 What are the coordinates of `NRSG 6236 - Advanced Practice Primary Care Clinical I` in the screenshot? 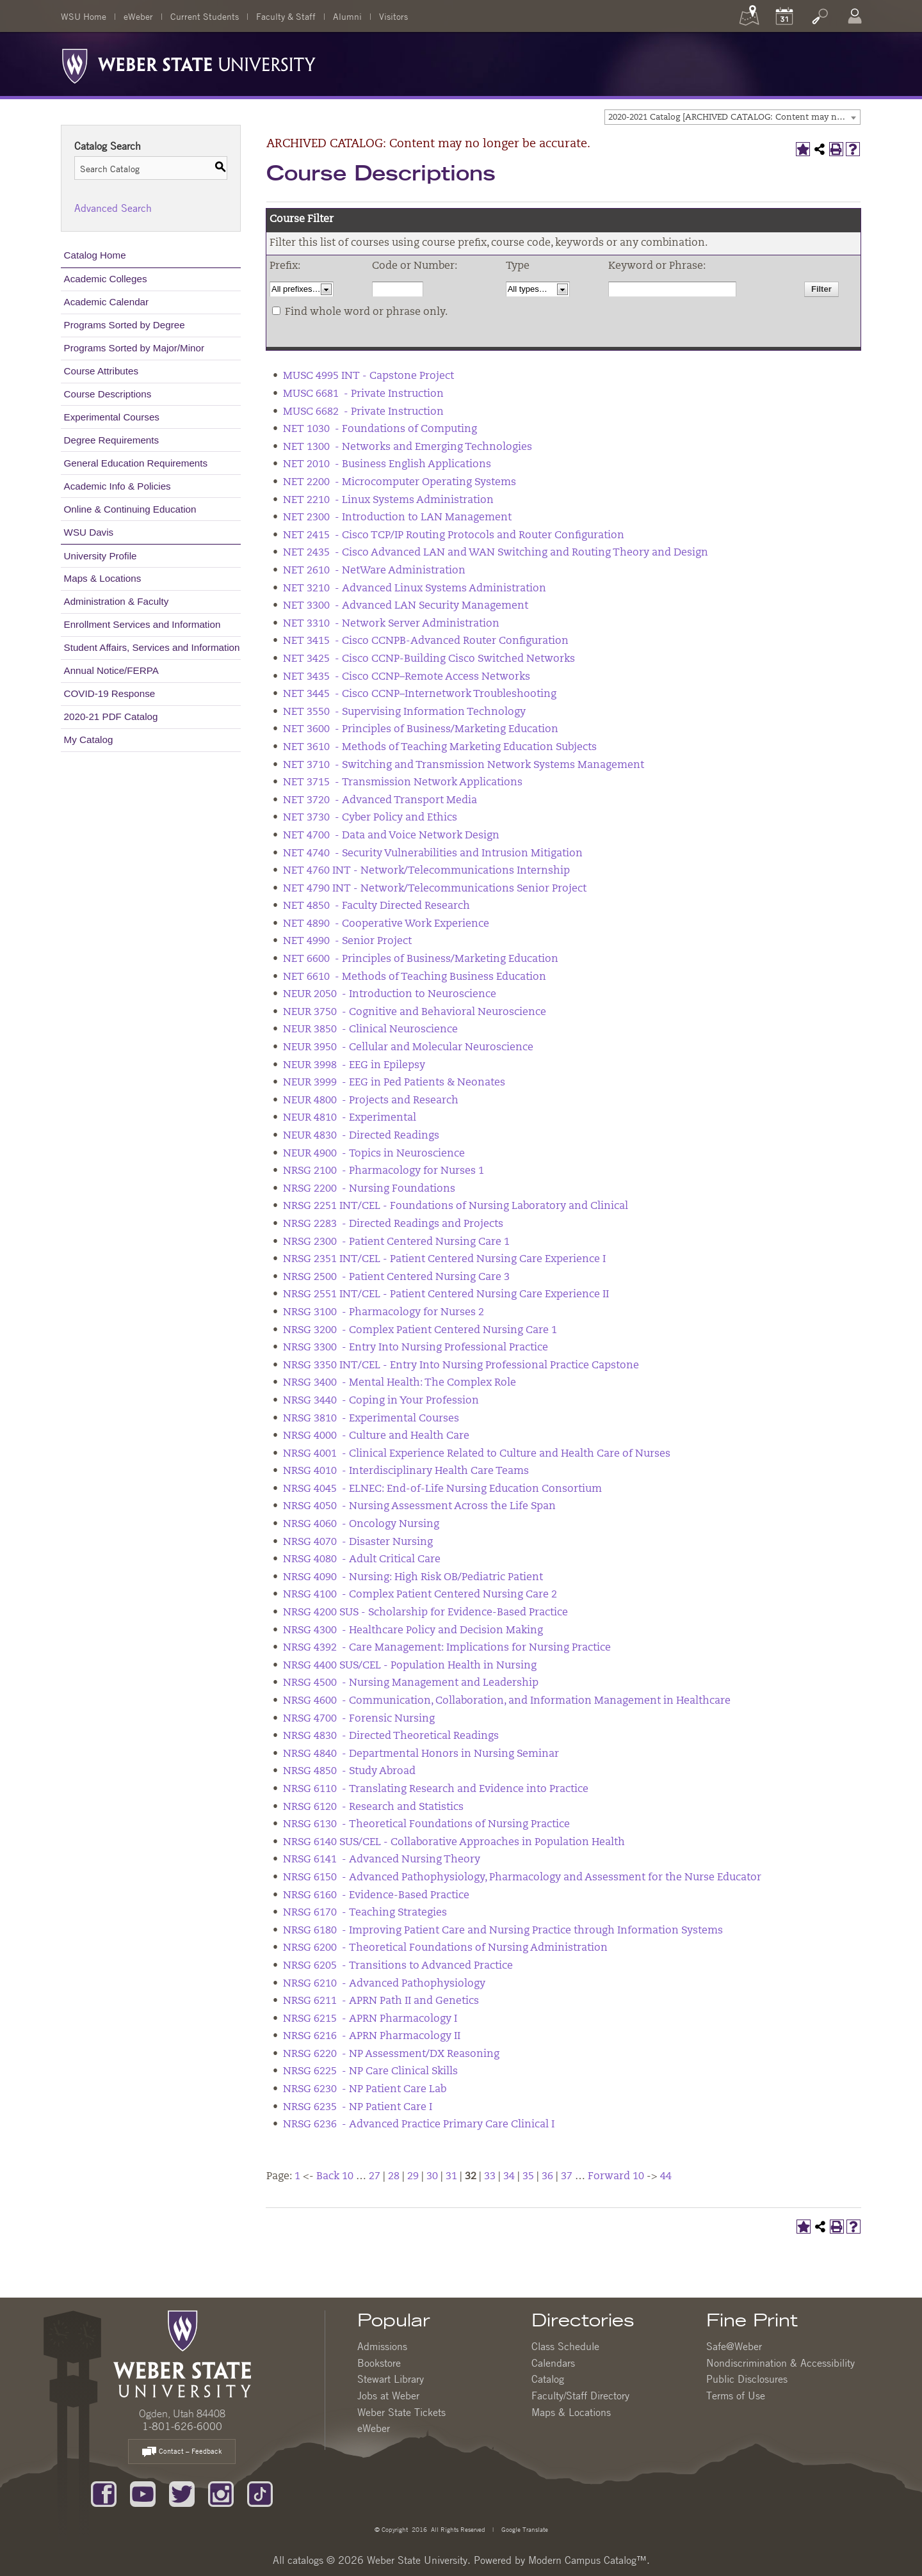 It's located at (418, 2125).